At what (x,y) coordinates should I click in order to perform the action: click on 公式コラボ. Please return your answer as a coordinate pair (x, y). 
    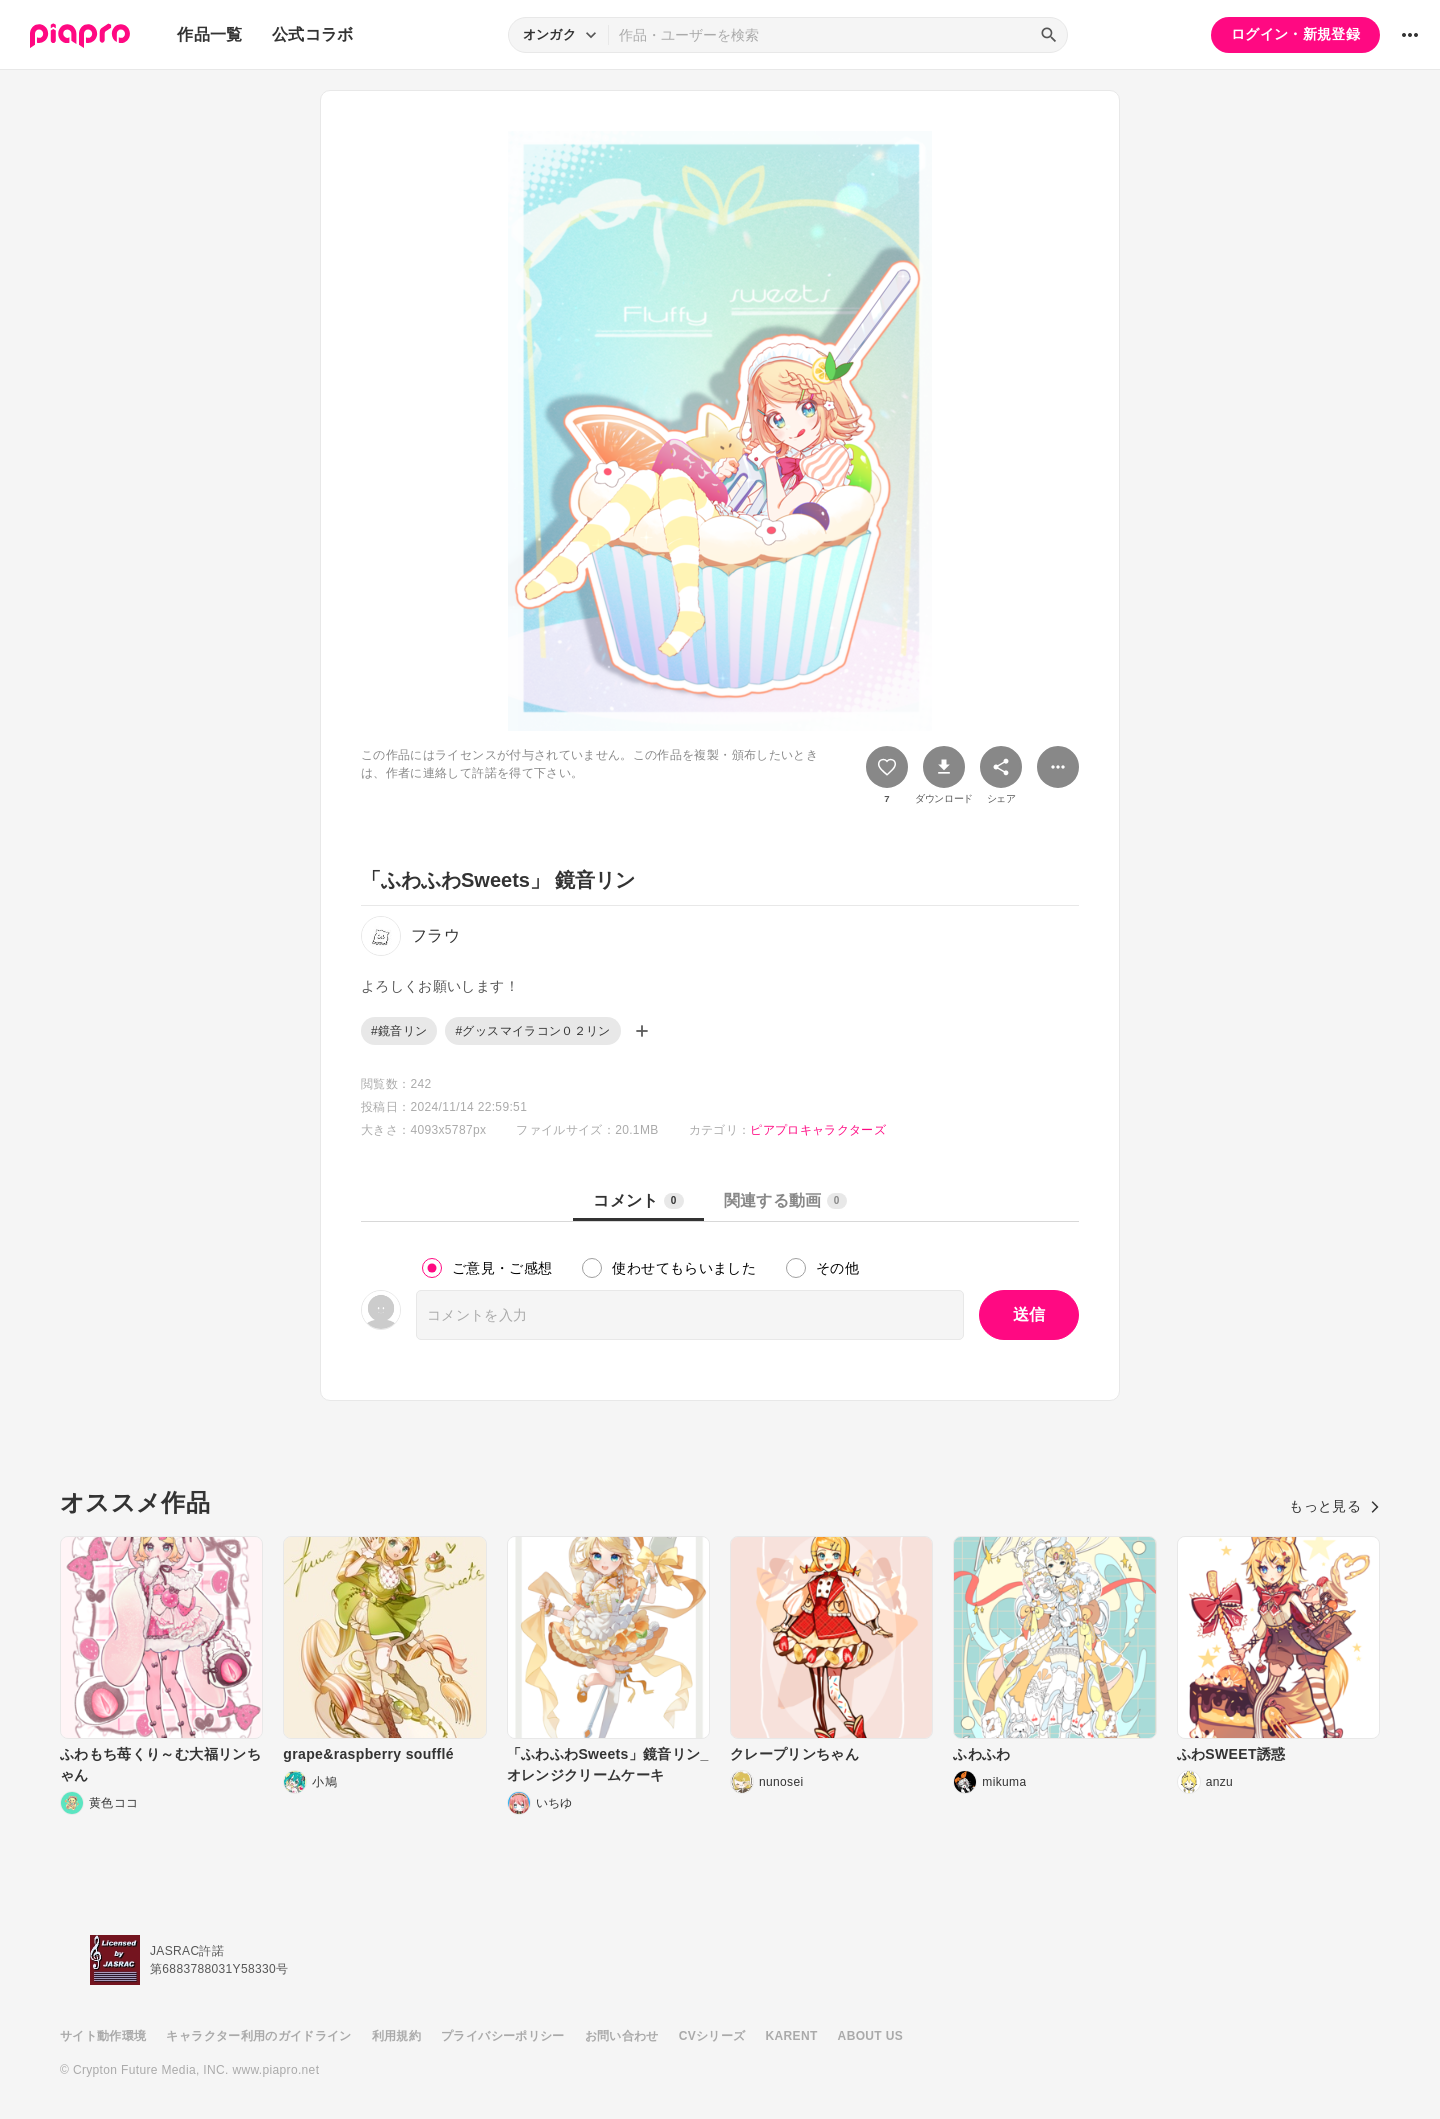
    Looking at the image, I should click on (313, 34).